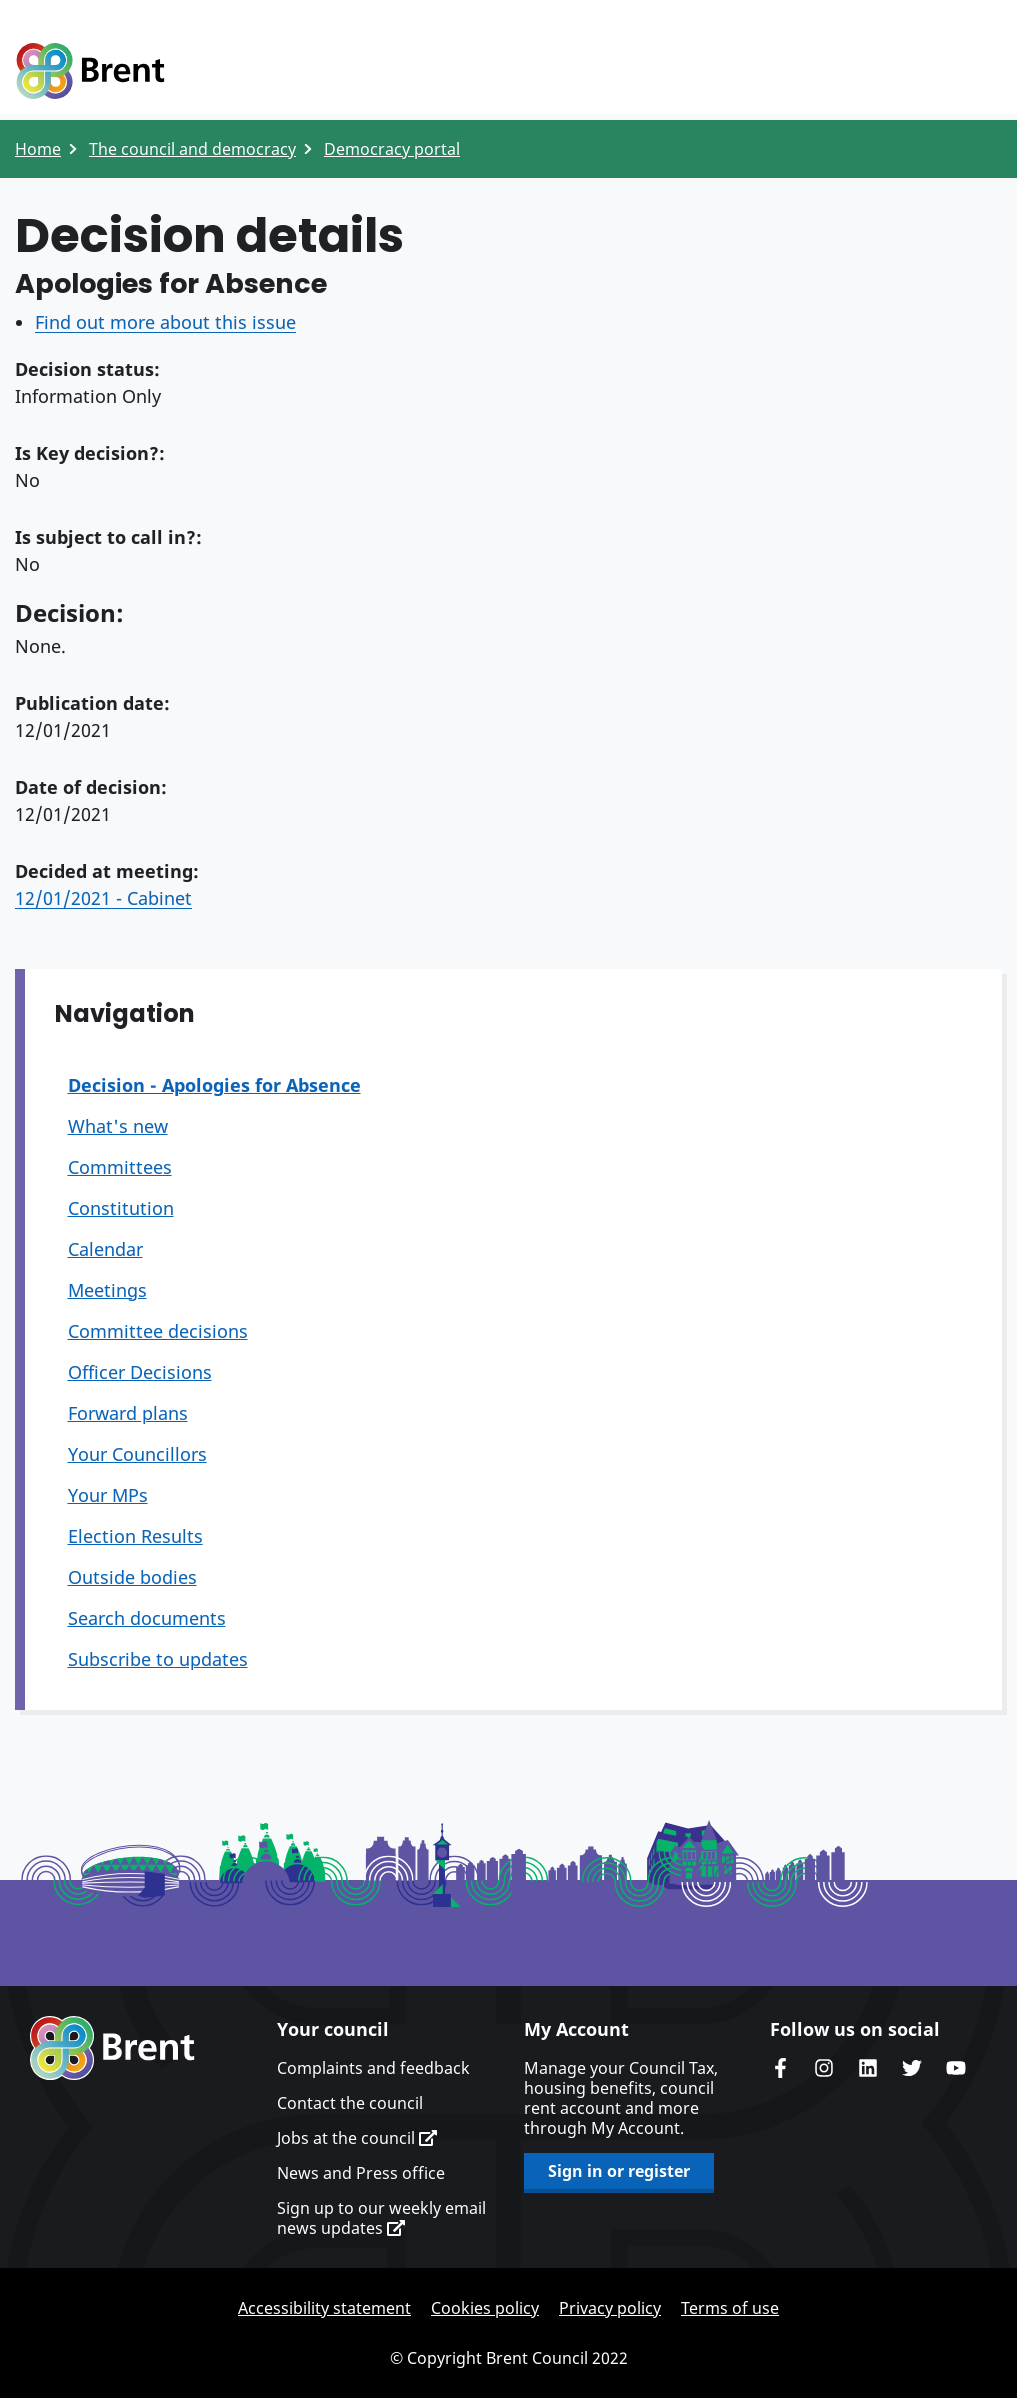 The height and width of the screenshot is (2398, 1017). What do you see at coordinates (38, 149) in the screenshot?
I see `Home` at bounding box center [38, 149].